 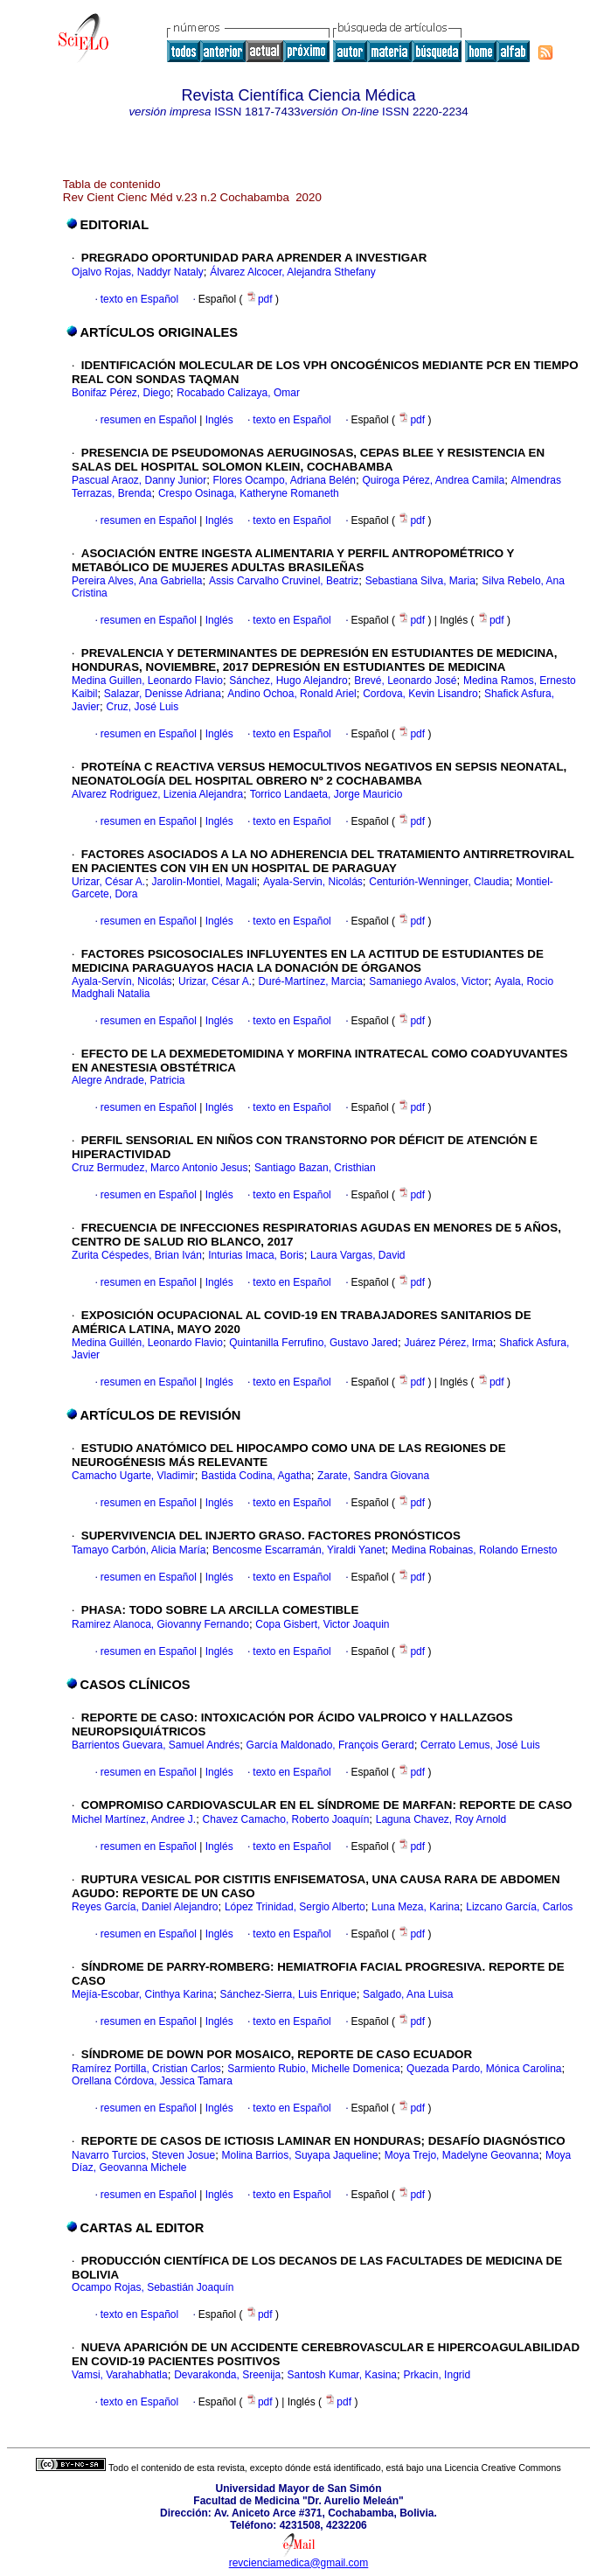 I want to click on Pascual Araoz, Danny Junior, so click(x=139, y=480).